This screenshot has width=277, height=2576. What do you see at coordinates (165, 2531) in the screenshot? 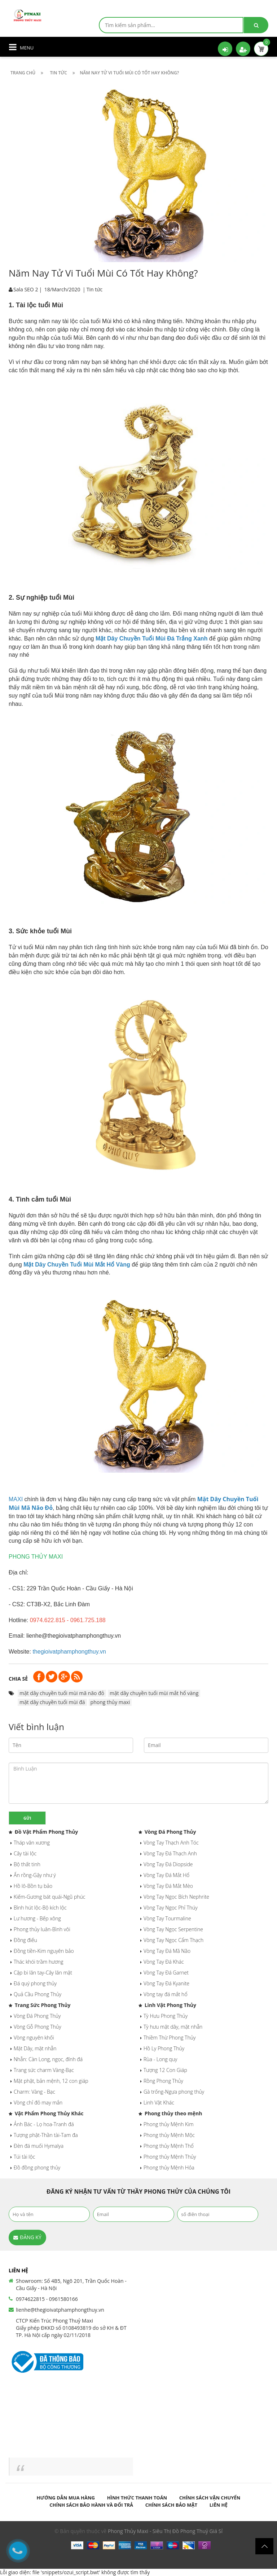
I see `Phong Thủy Maxi - Siêu Thị Đồ Phong Thuỷ Giá Sỉ` at bounding box center [165, 2531].